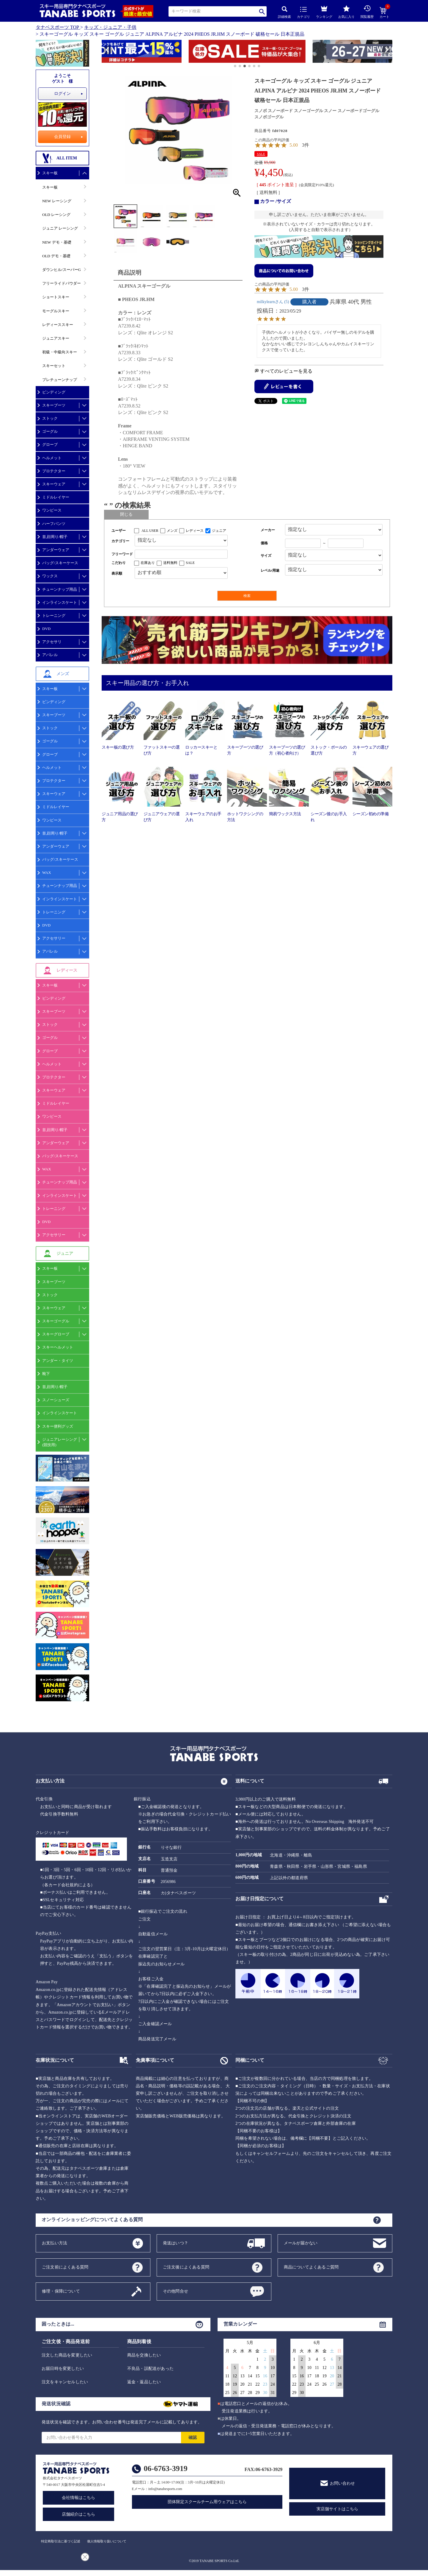 The width and height of the screenshot is (428, 2576). What do you see at coordinates (57, 1360) in the screenshot?
I see `アンダー・タイツ` at bounding box center [57, 1360].